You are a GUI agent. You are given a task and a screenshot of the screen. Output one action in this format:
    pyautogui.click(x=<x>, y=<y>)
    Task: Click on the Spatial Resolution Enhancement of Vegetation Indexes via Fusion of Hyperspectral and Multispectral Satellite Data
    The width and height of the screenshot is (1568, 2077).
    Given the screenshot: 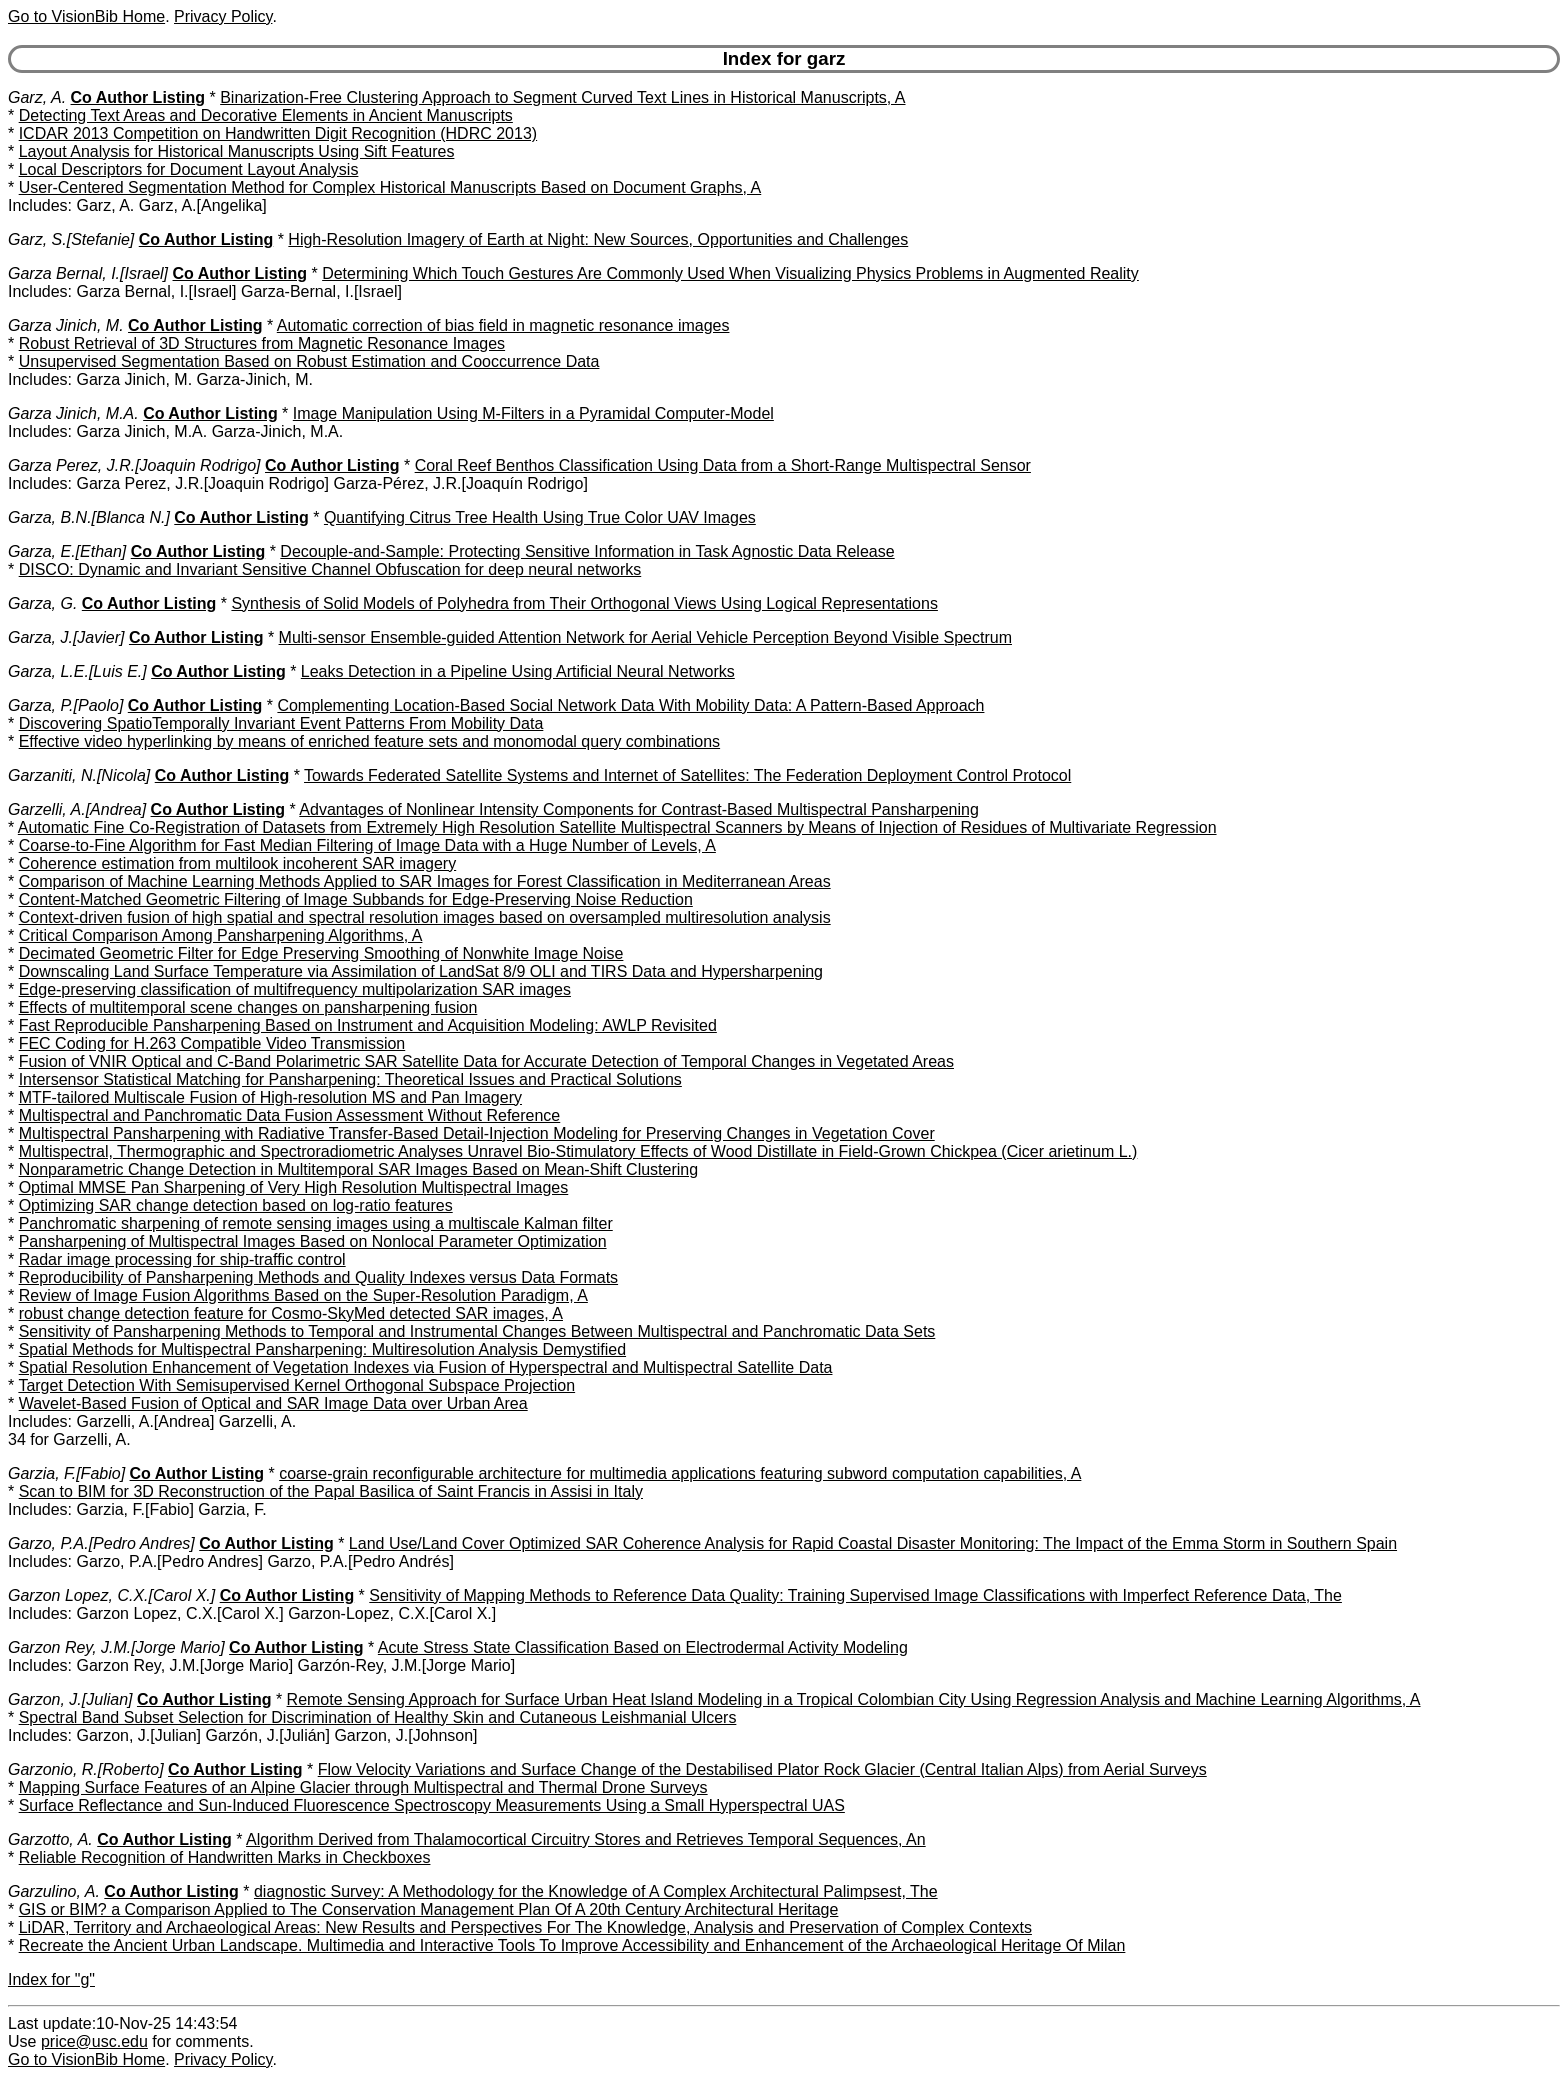 What is the action you would take?
    pyautogui.click(x=426, y=1367)
    